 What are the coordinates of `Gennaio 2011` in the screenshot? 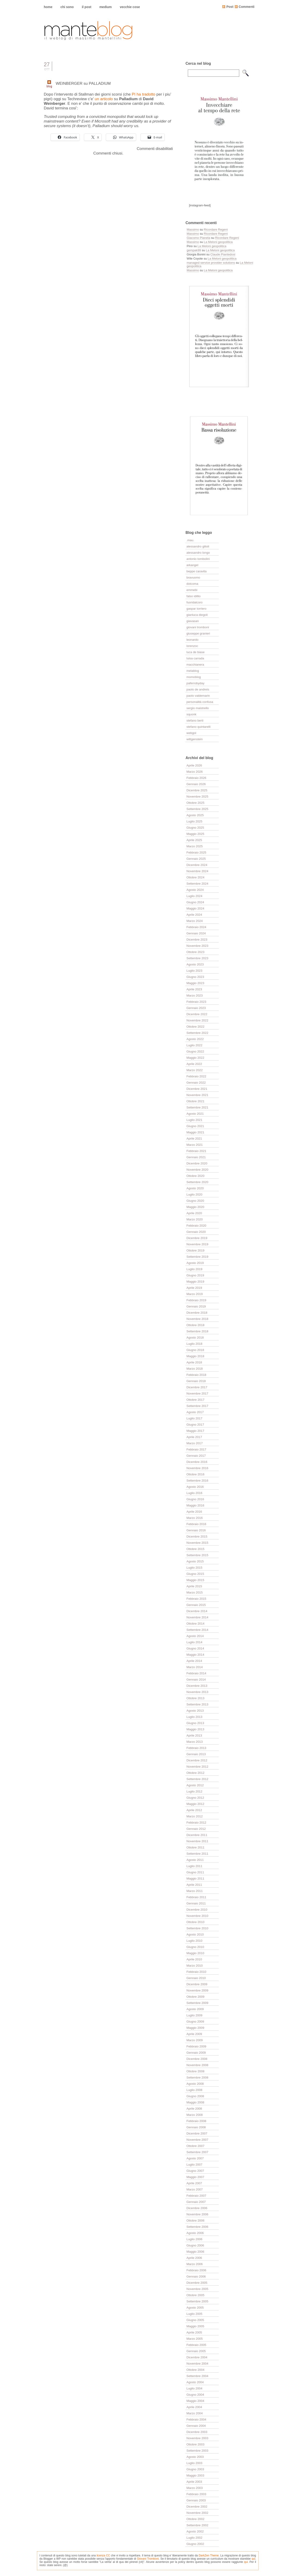 It's located at (196, 1903).